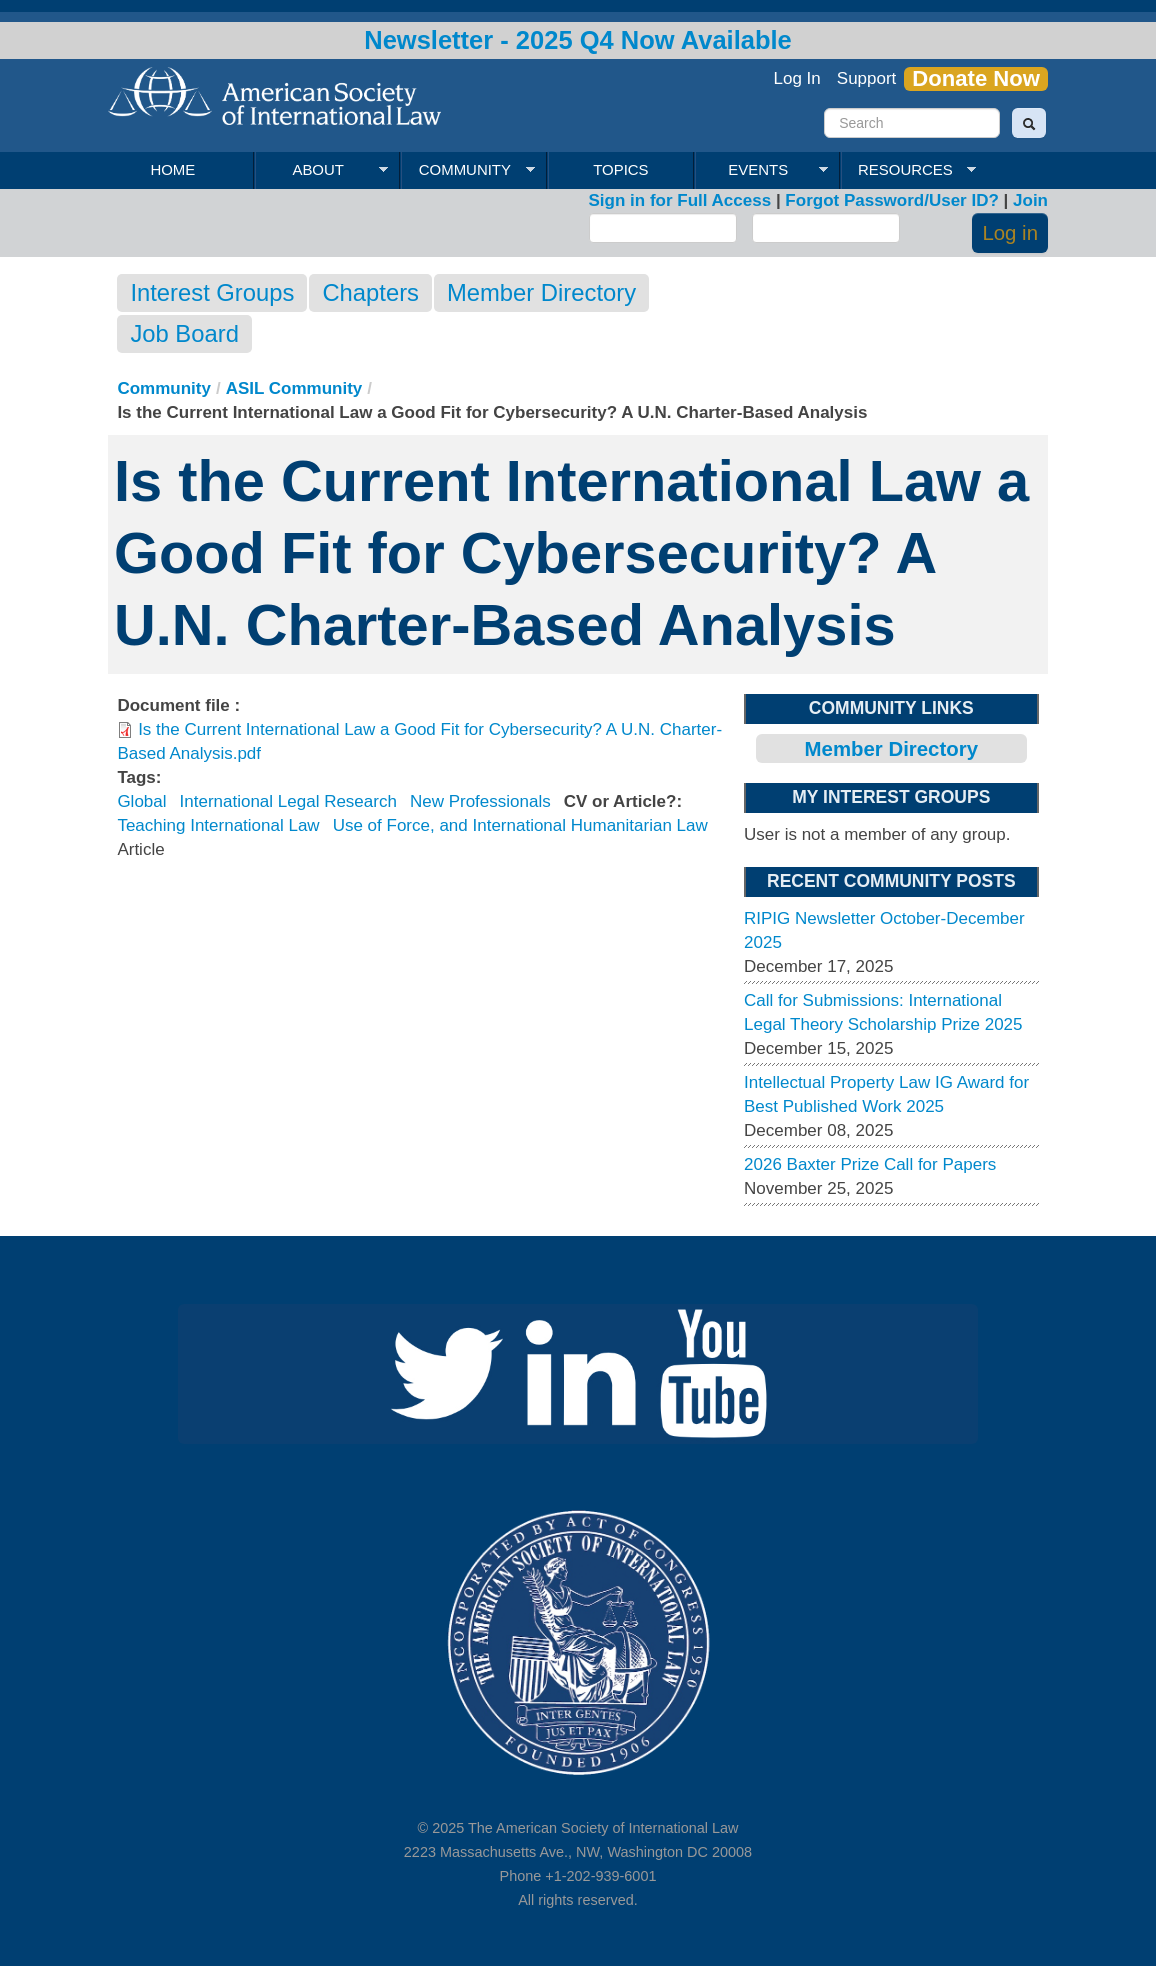  What do you see at coordinates (976, 79) in the screenshot?
I see `Donate Now` at bounding box center [976, 79].